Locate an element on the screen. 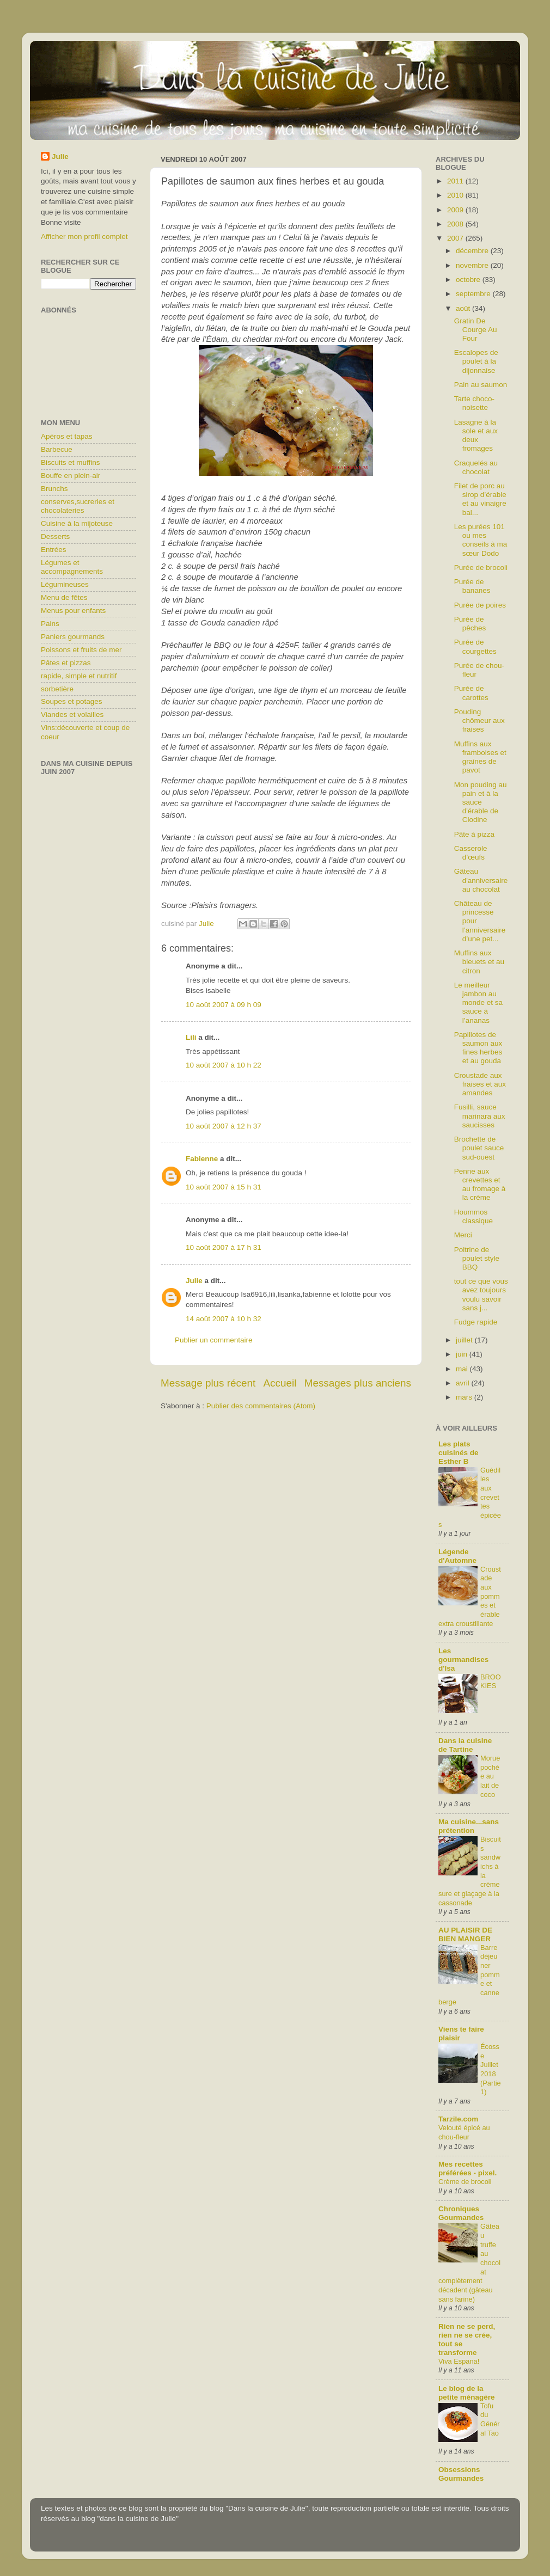  Crème de brocoli is located at coordinates (465, 2182).